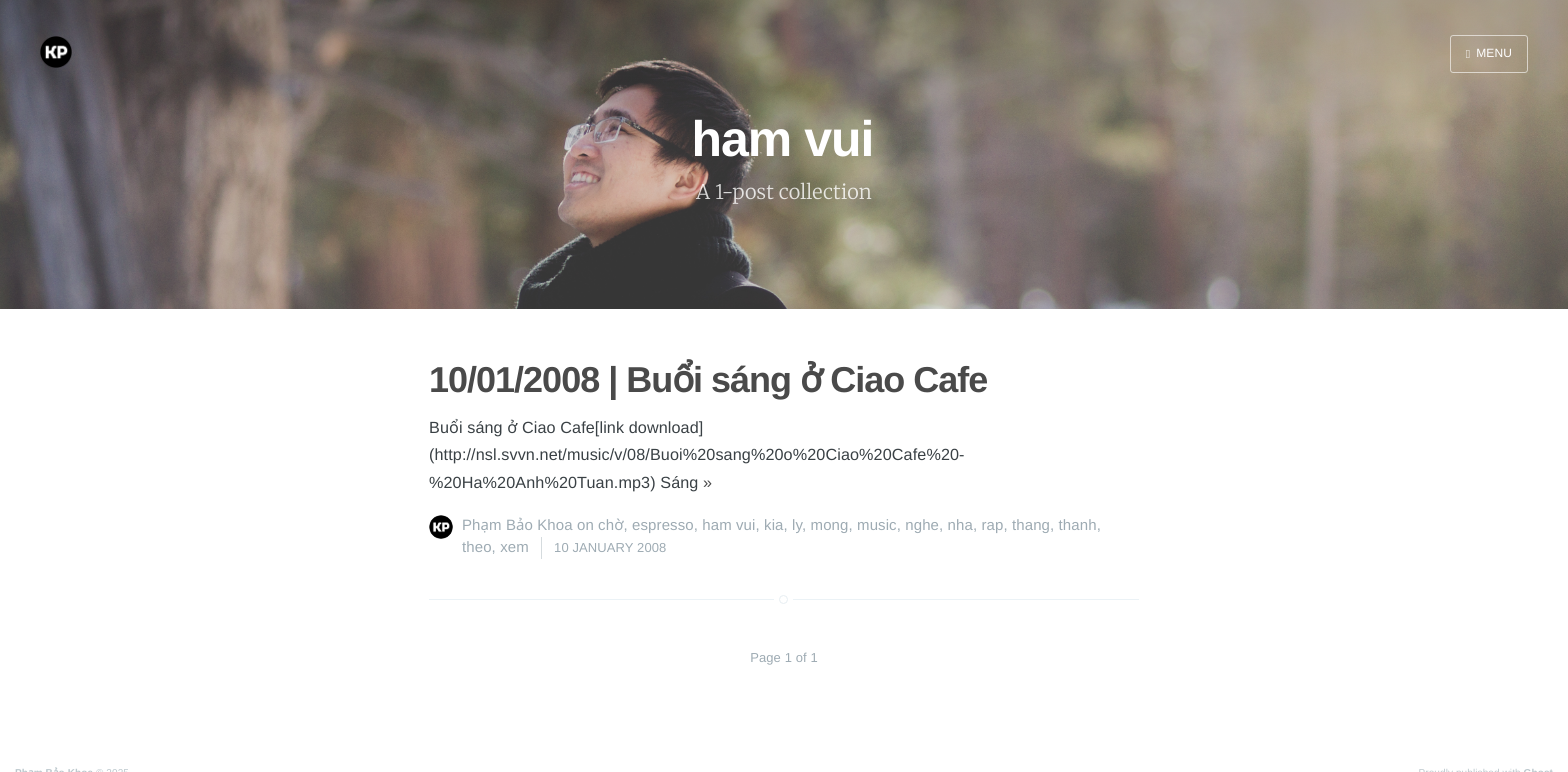 Image resolution: width=1568 pixels, height=772 pixels. What do you see at coordinates (708, 379) in the screenshot?
I see `10/01/2008 | Buổi sáng ở Ciao Cafe` at bounding box center [708, 379].